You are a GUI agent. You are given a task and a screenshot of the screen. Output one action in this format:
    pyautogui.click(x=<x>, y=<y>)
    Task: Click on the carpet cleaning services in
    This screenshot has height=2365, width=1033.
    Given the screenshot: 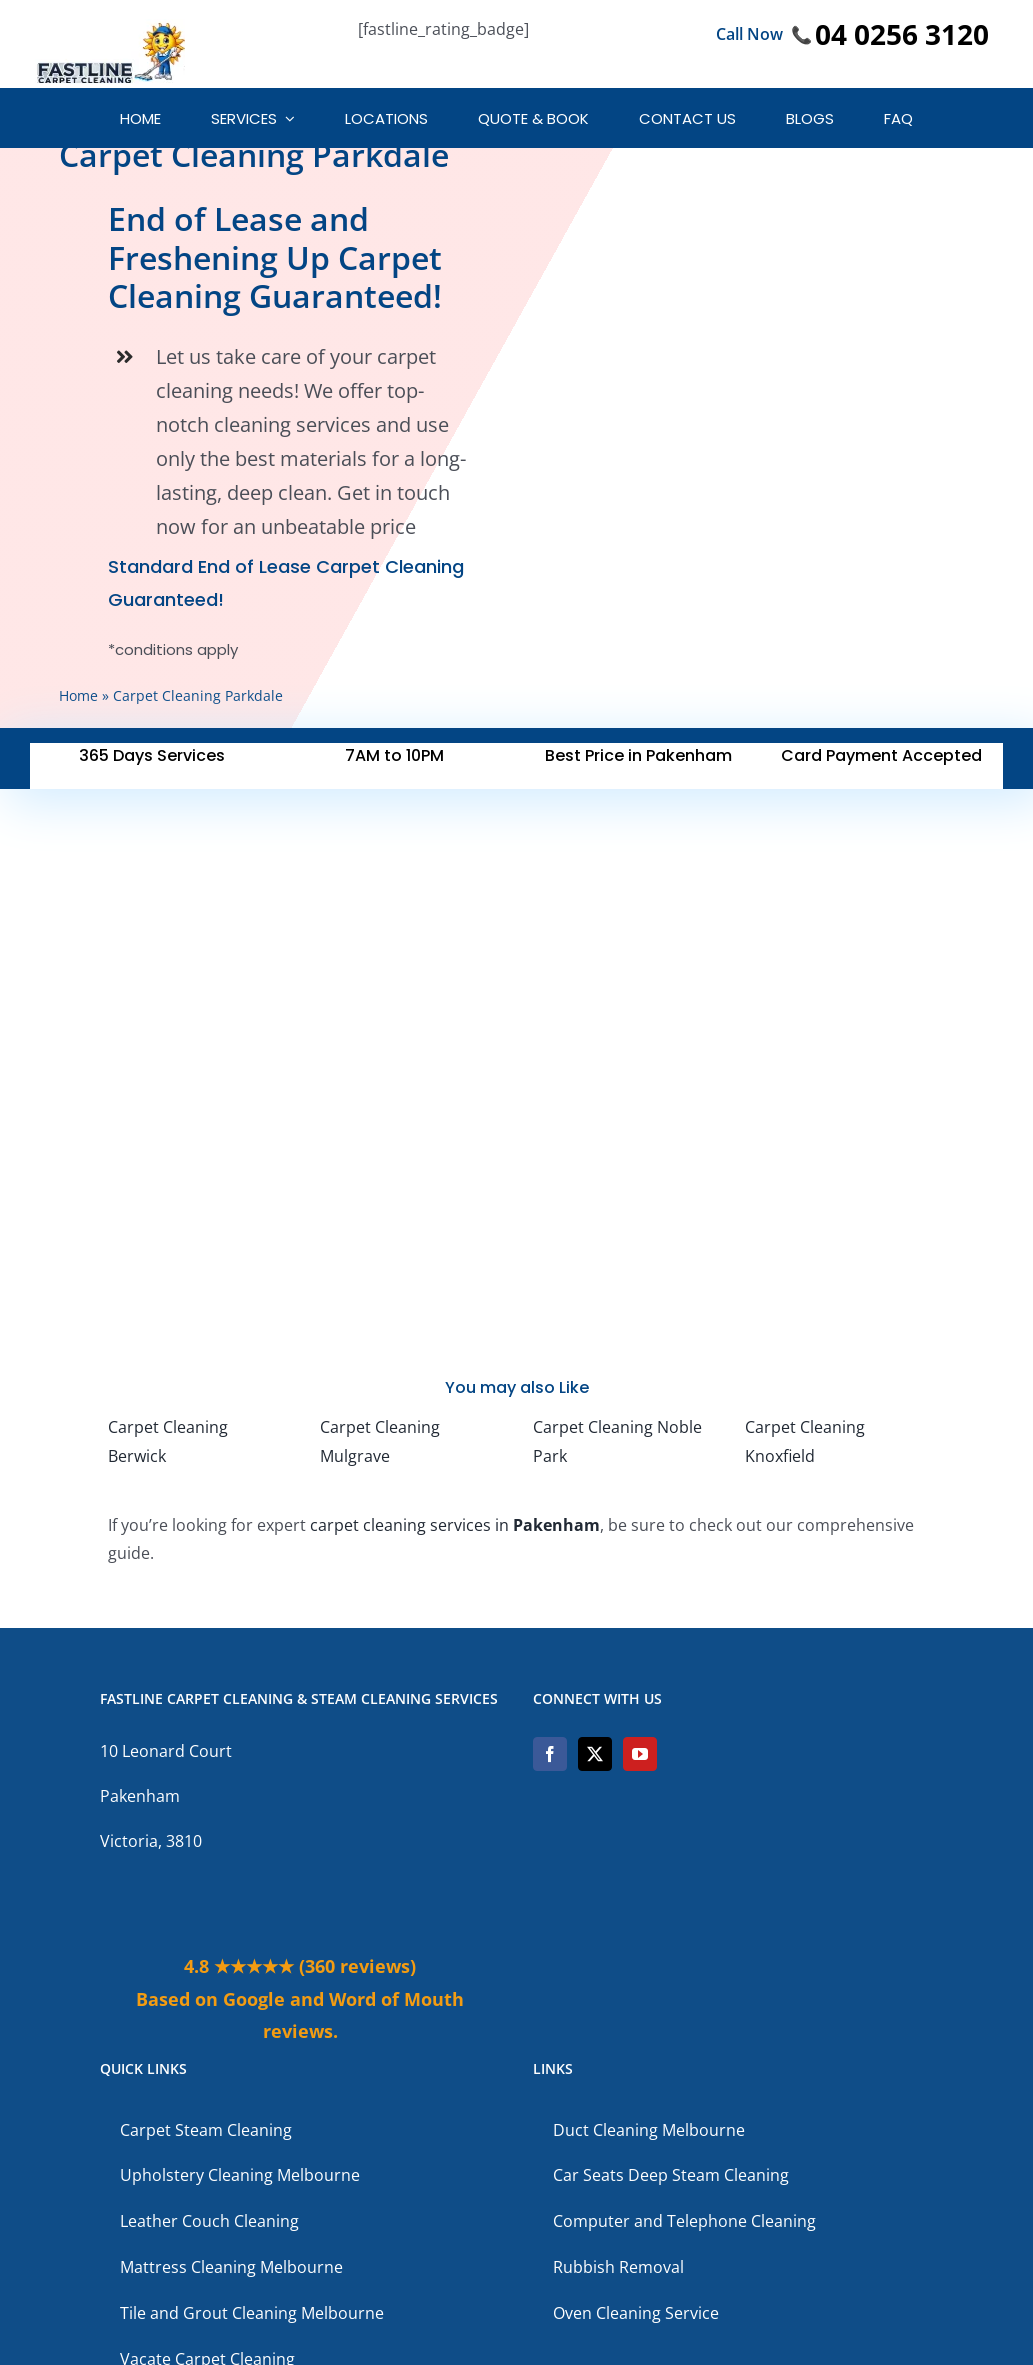 What is the action you would take?
    pyautogui.click(x=455, y=1525)
    